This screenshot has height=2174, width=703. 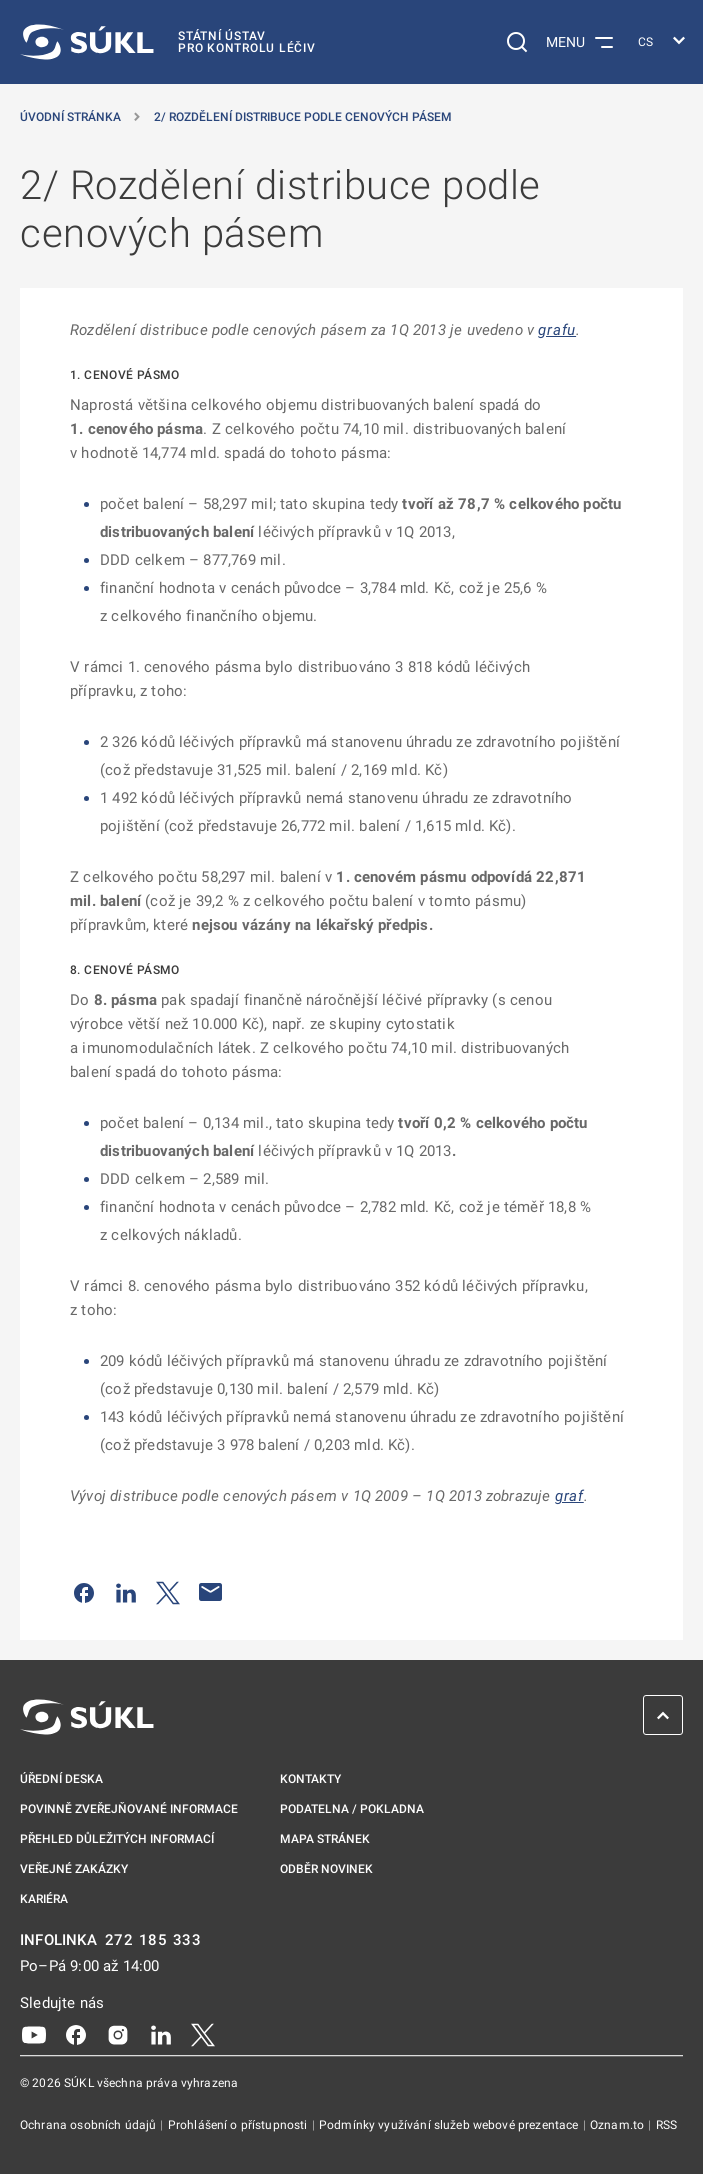 I want to click on [Facebook], so click(x=76, y=2034).